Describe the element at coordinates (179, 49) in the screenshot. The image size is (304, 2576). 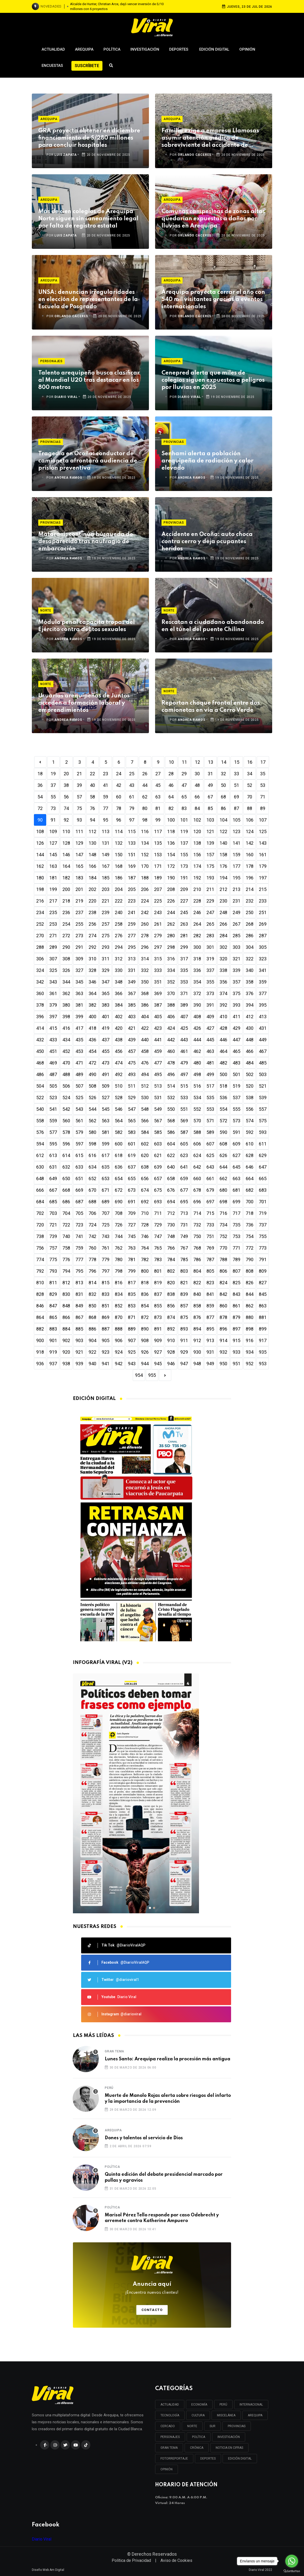
I see `Deportes` at that location.